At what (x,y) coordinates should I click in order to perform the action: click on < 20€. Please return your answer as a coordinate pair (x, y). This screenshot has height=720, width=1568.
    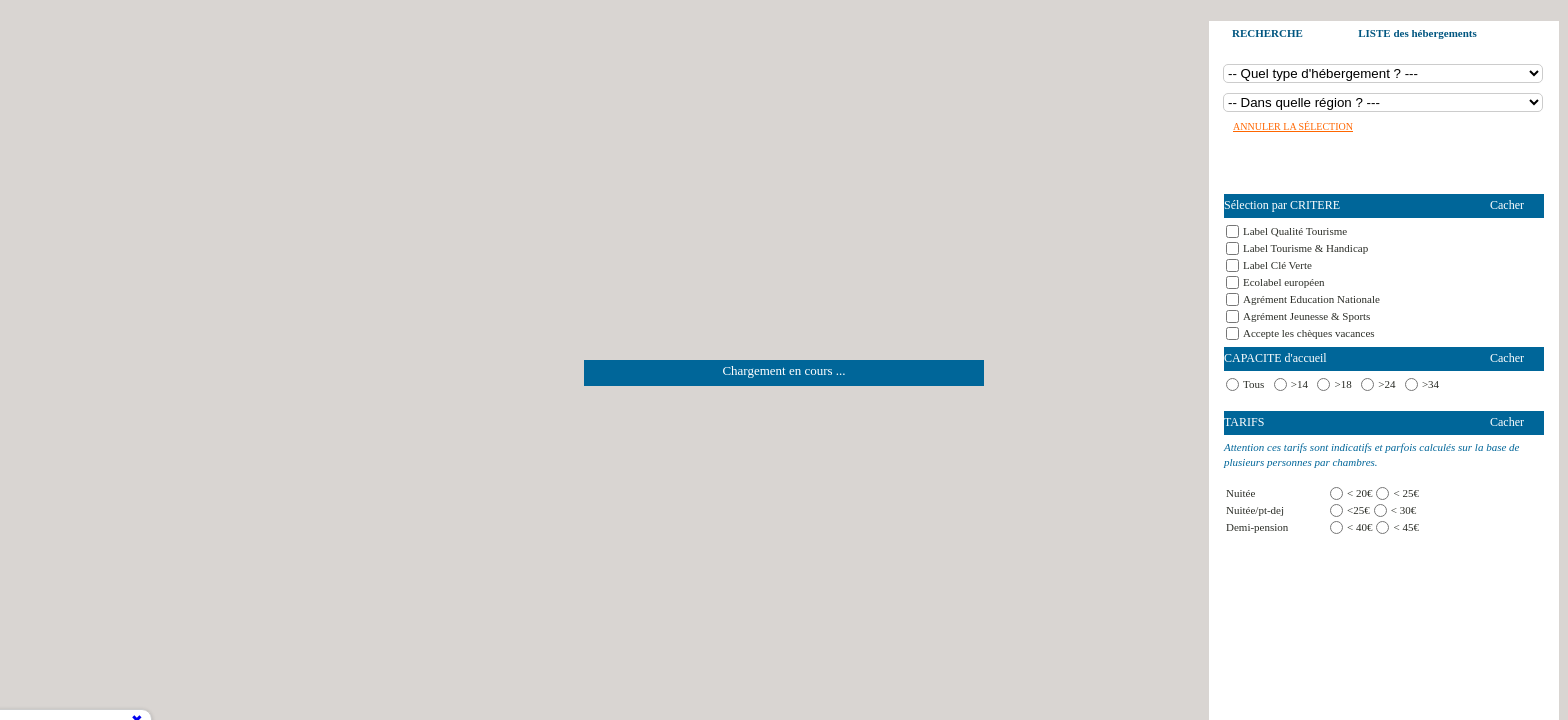
    Looking at the image, I should click on (1359, 493).